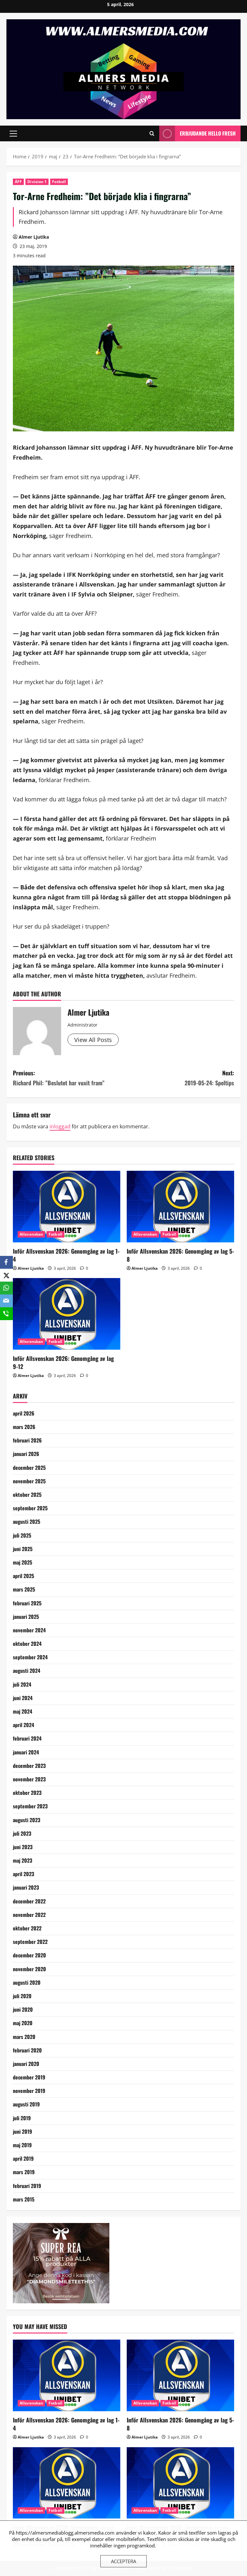  I want to click on november 2024, so click(29, 1630).